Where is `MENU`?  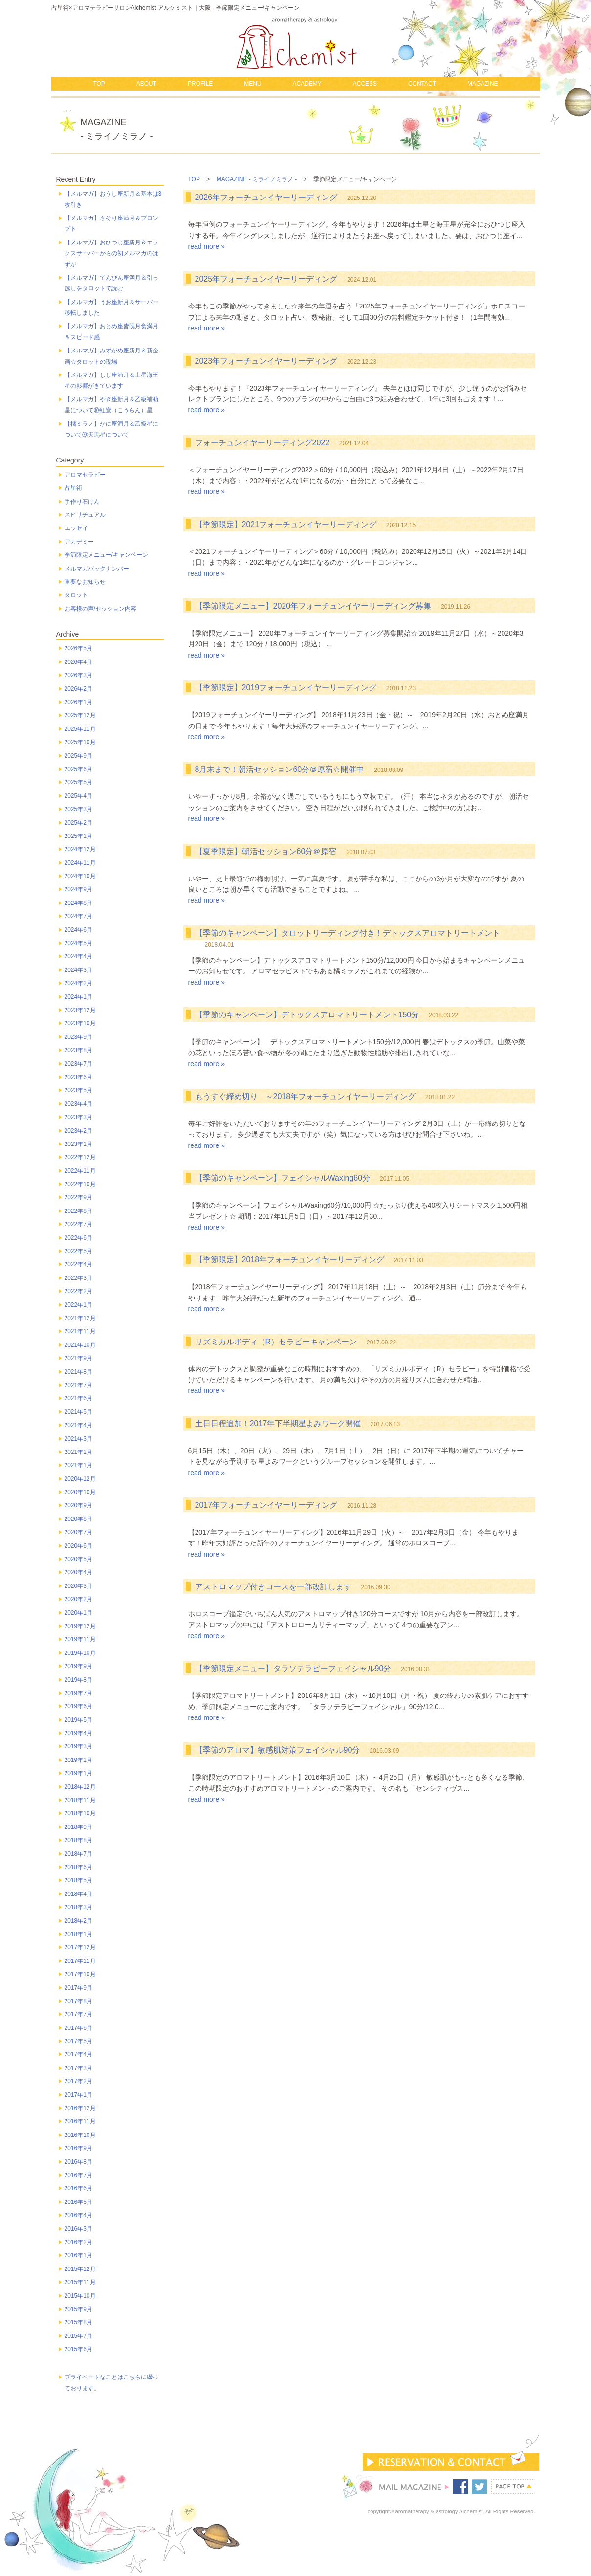 MENU is located at coordinates (252, 83).